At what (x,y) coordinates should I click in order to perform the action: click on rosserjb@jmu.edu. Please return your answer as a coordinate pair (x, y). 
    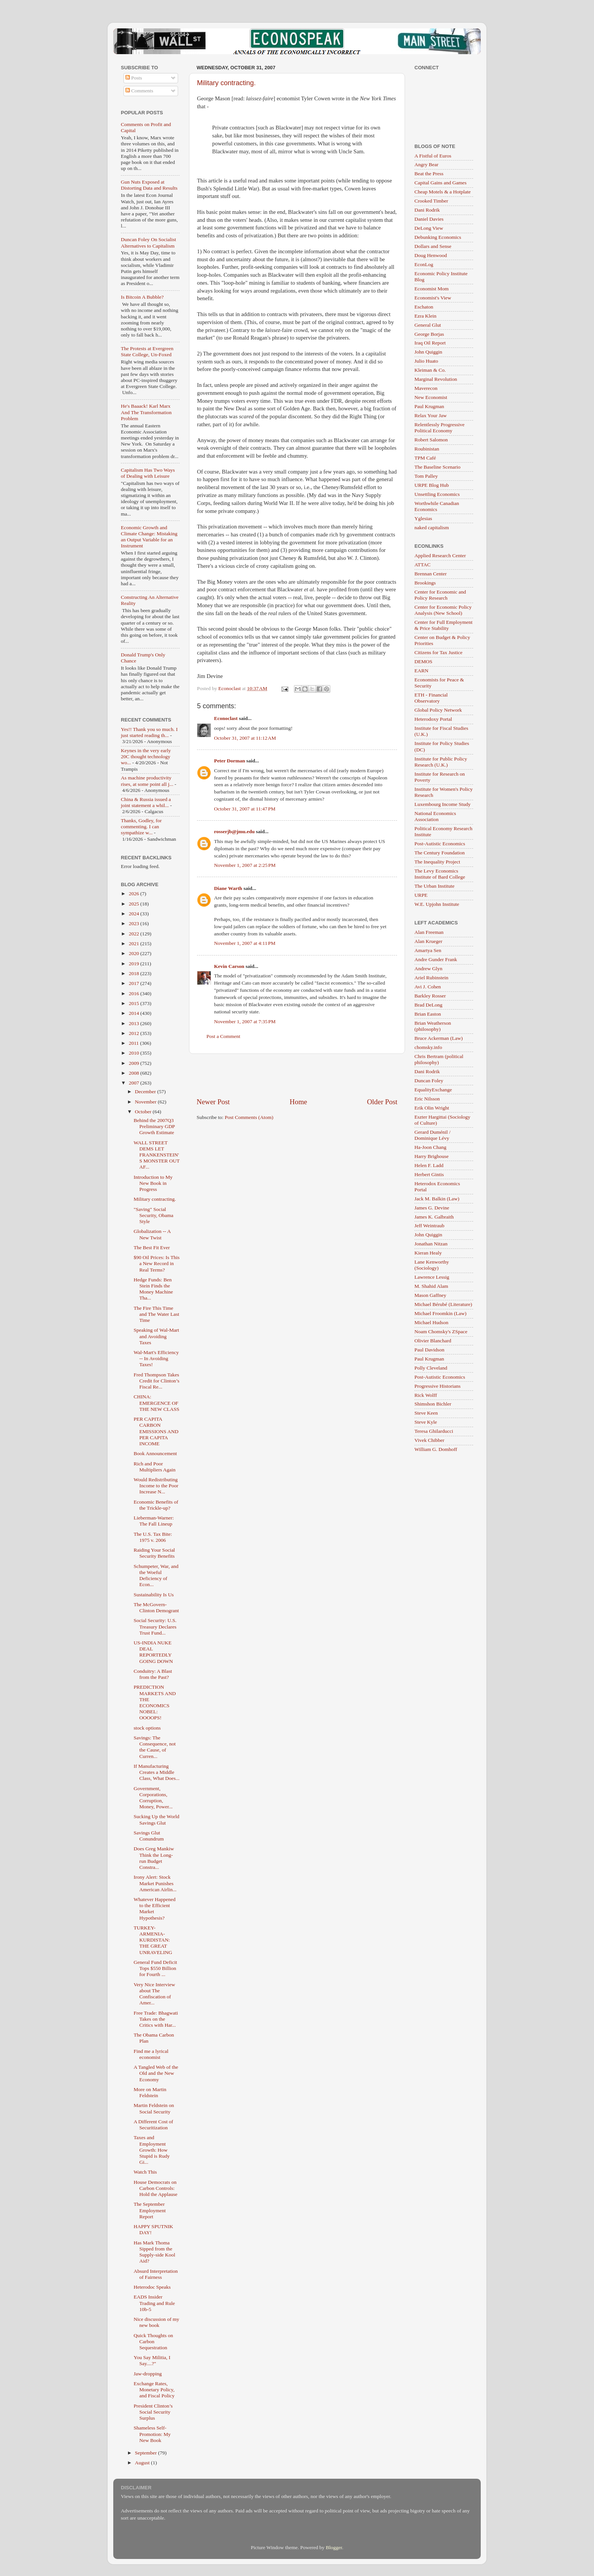
    Looking at the image, I should click on (234, 831).